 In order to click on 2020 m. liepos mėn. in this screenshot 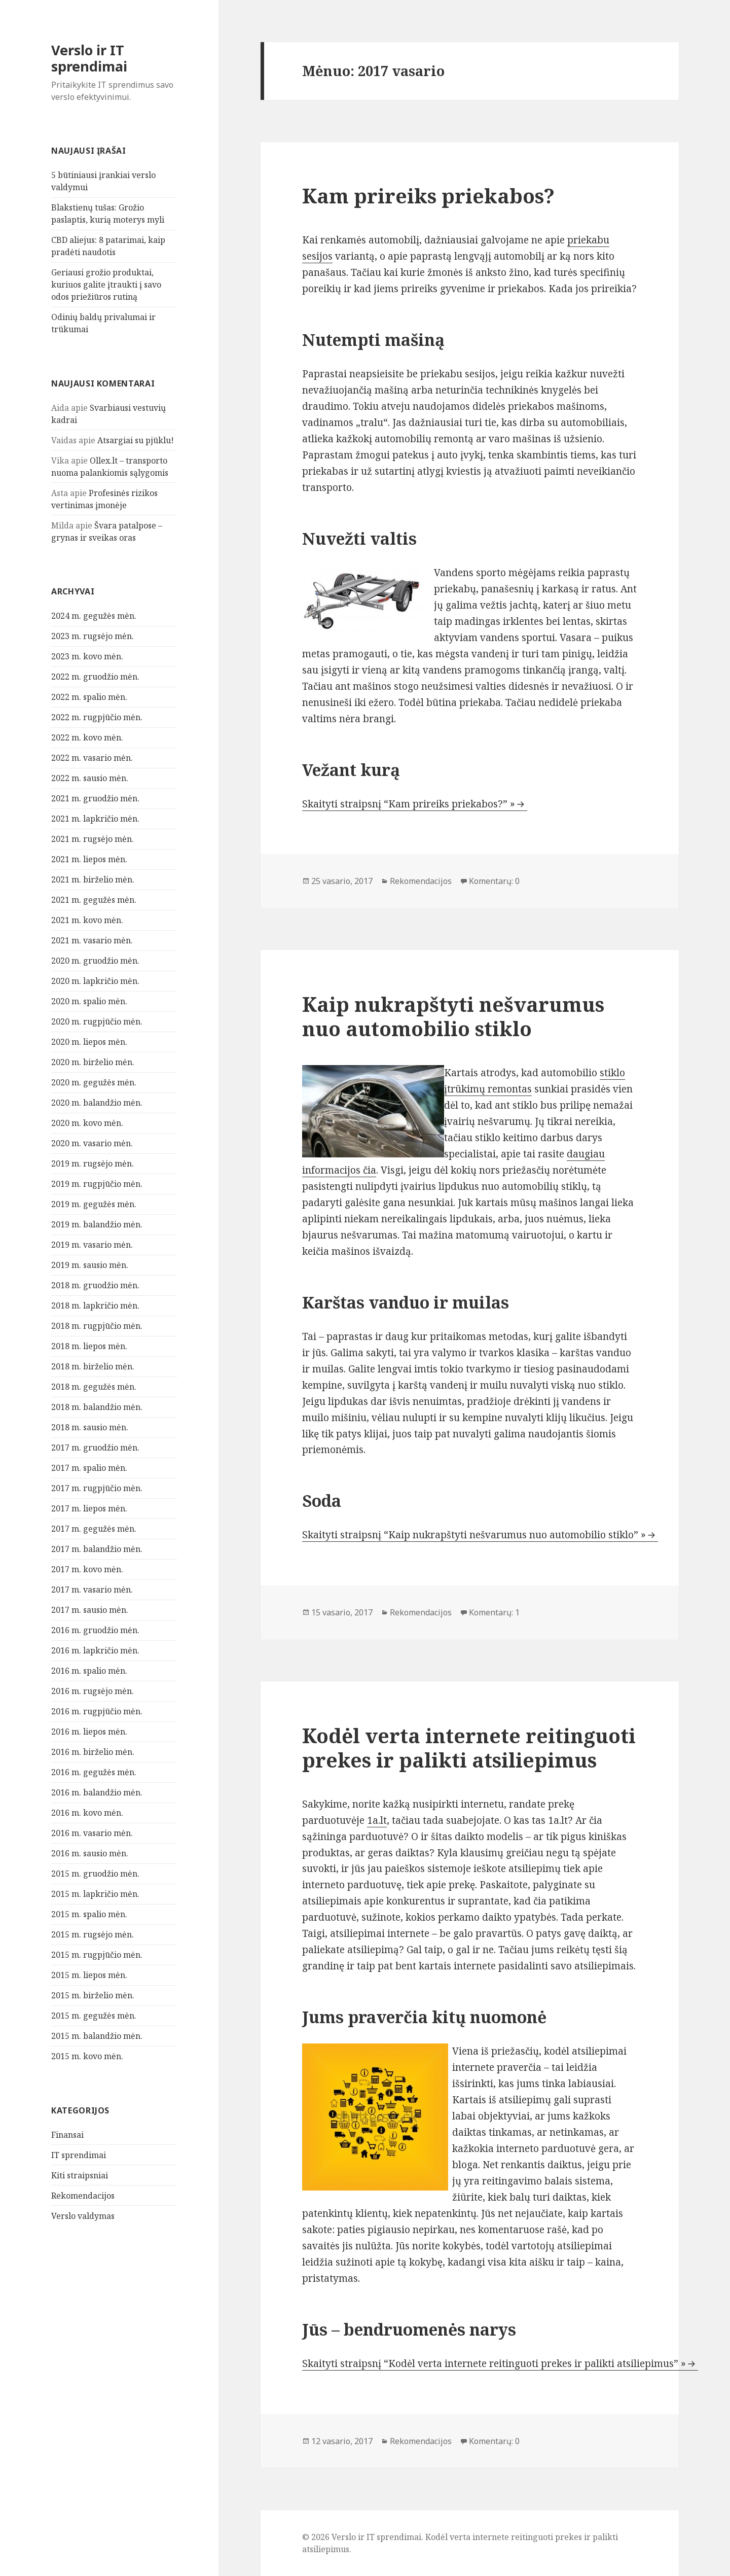, I will do `click(89, 1041)`.